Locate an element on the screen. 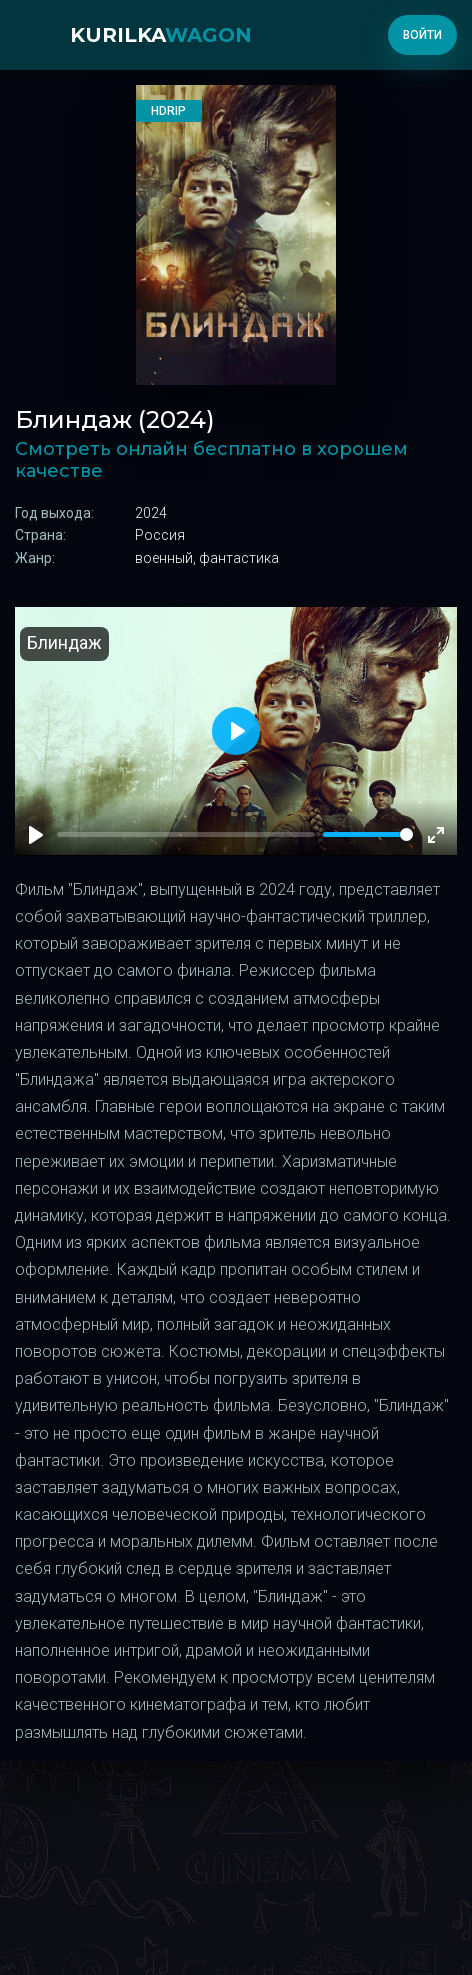  [Play] is located at coordinates (36, 835).